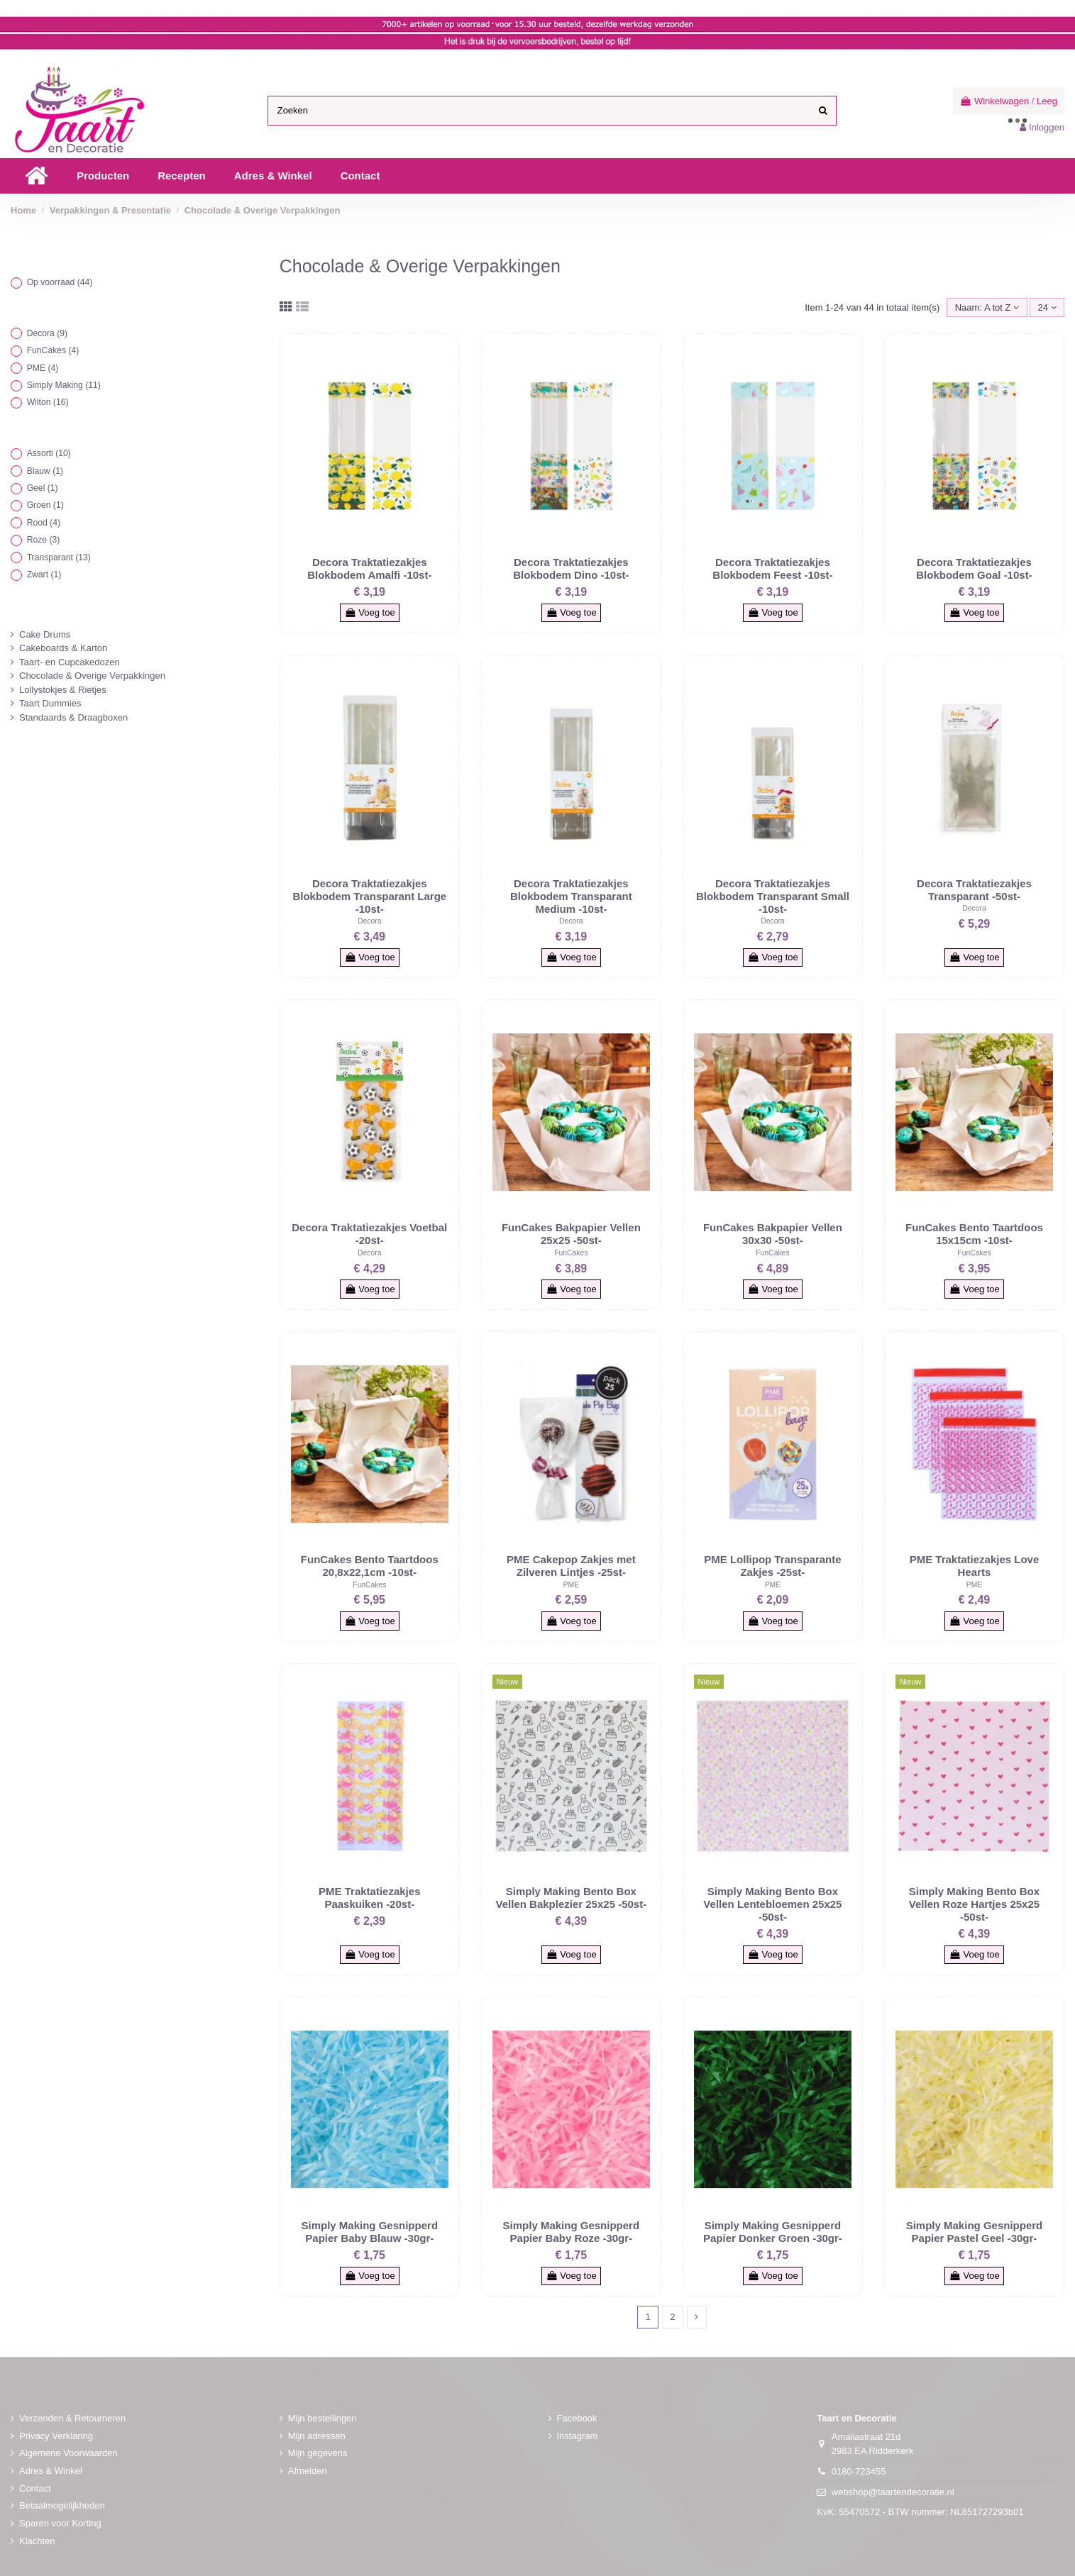 The width and height of the screenshot is (1075, 2576). What do you see at coordinates (577, 2436) in the screenshot?
I see `Instagram` at bounding box center [577, 2436].